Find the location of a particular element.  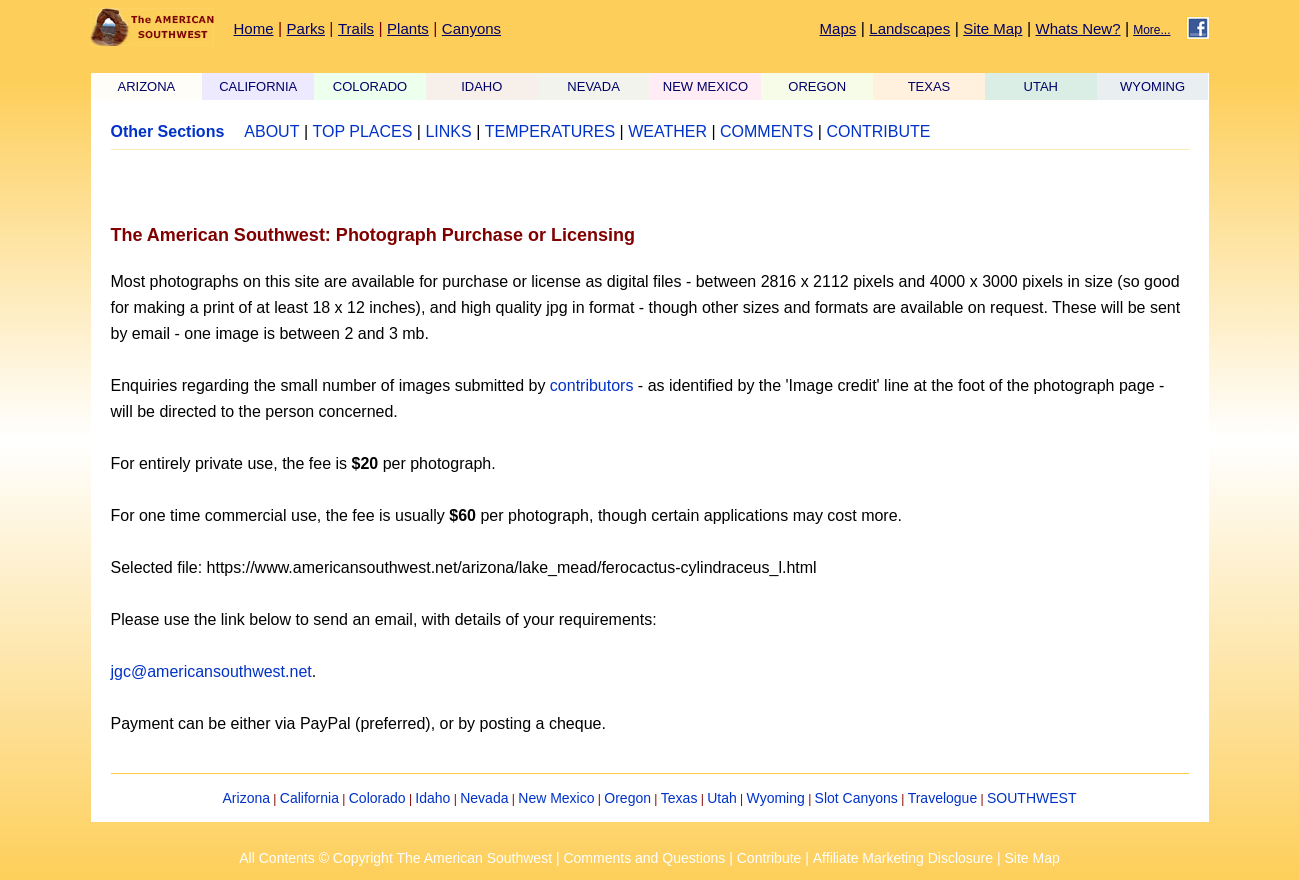

Oregon is located at coordinates (627, 798).